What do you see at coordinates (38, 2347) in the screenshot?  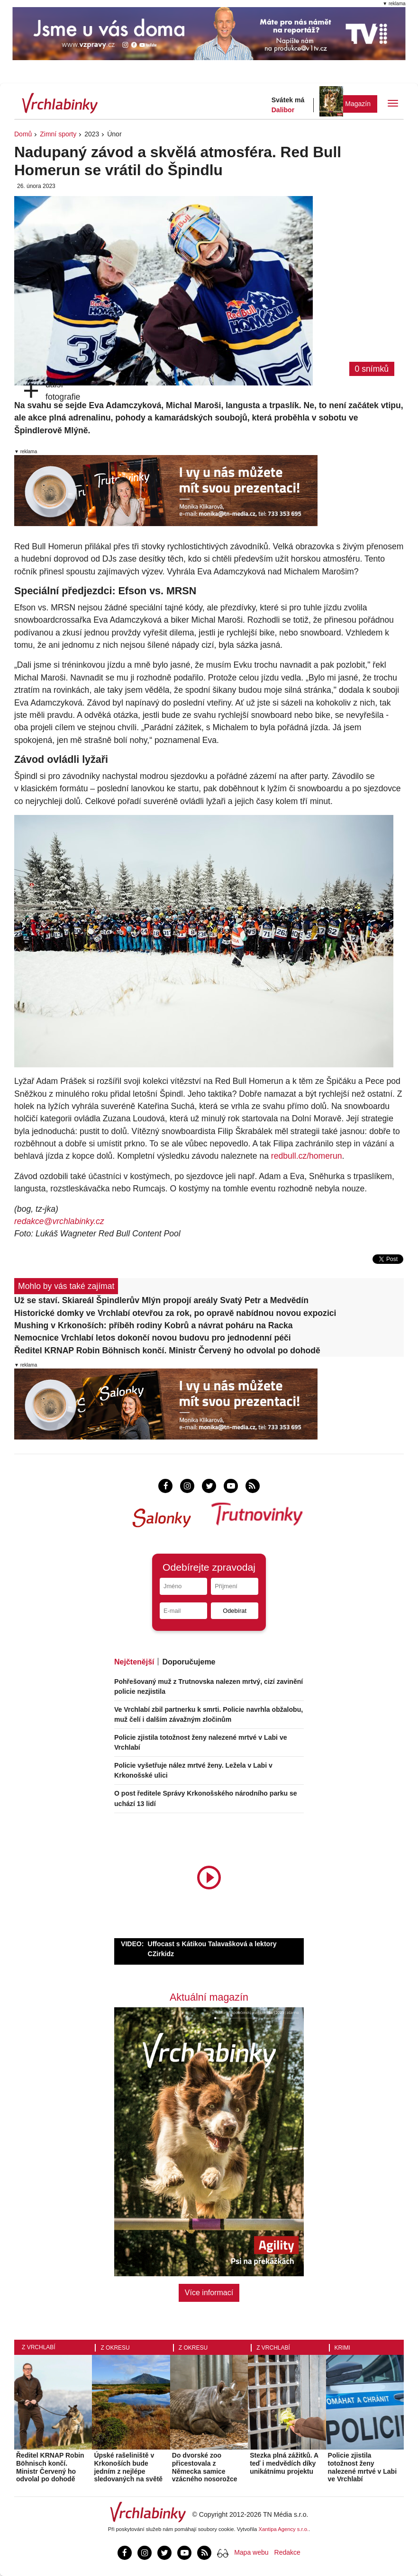 I see `Z Vrchlabí` at bounding box center [38, 2347].